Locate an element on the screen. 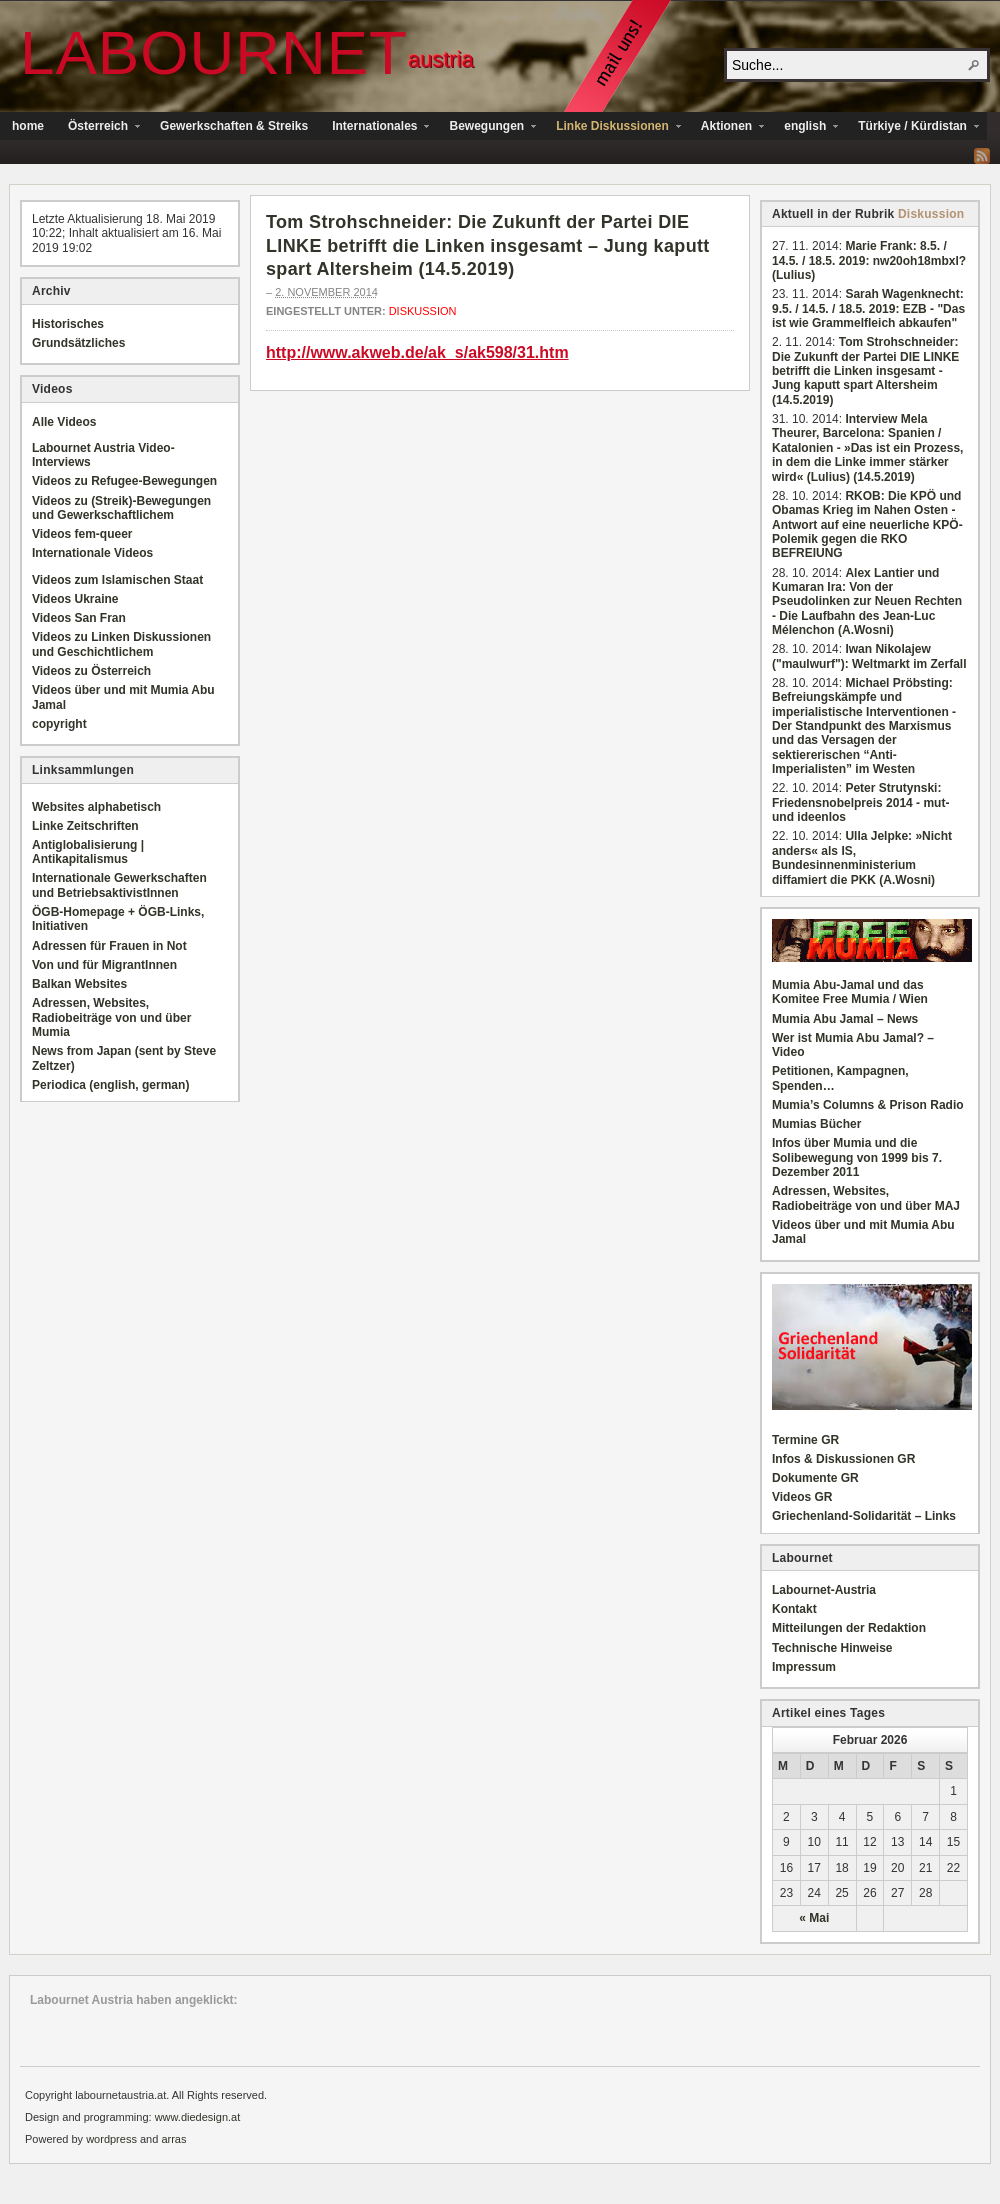  Türkiye / Kürdistan is located at coordinates (912, 128).